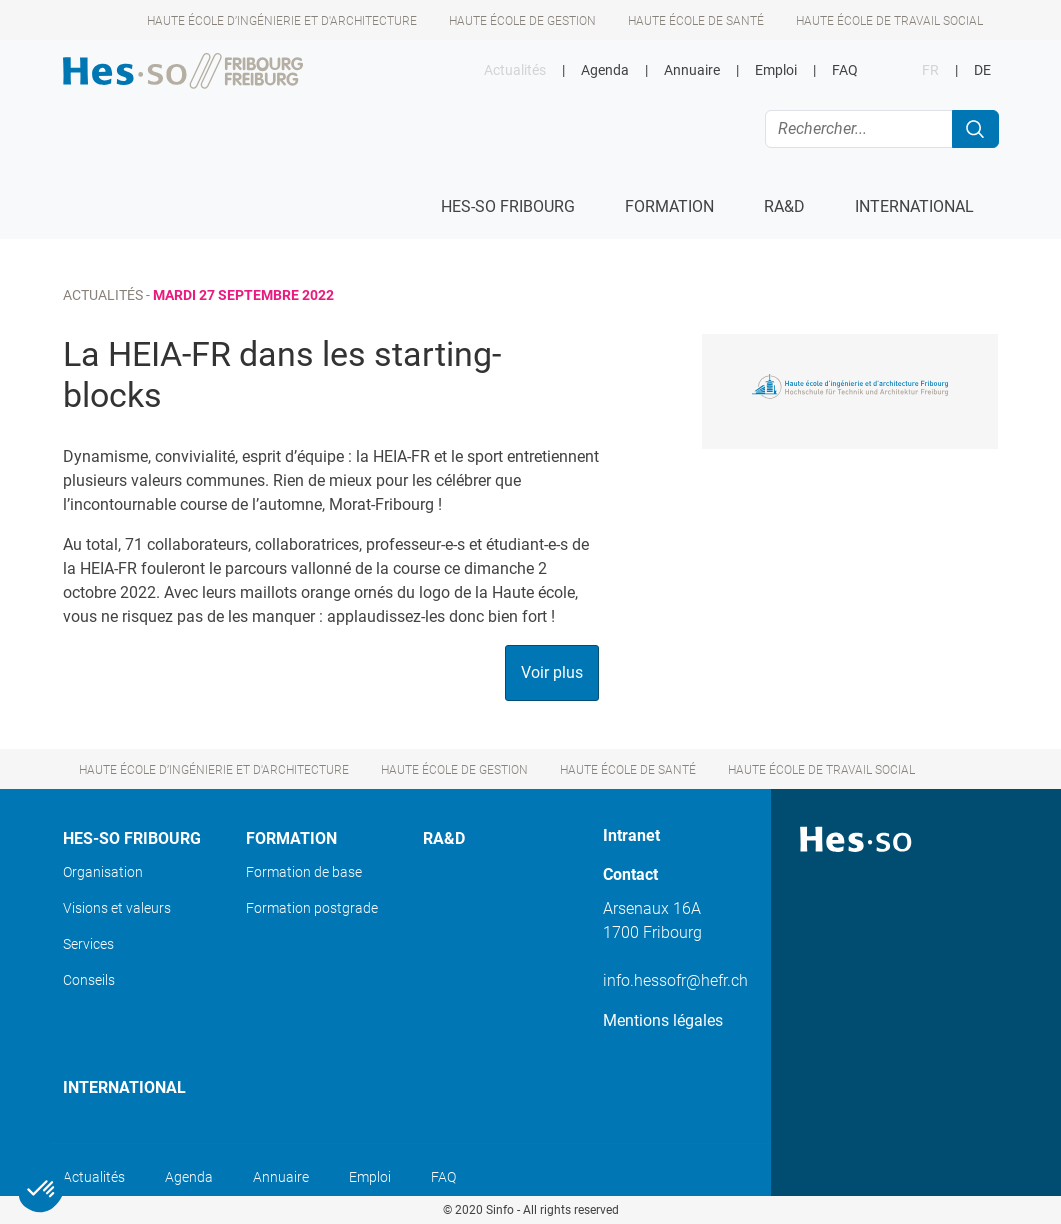 This screenshot has width=1061, height=1224. Describe the element at coordinates (312, 908) in the screenshot. I see `Formation postgrade` at that location.